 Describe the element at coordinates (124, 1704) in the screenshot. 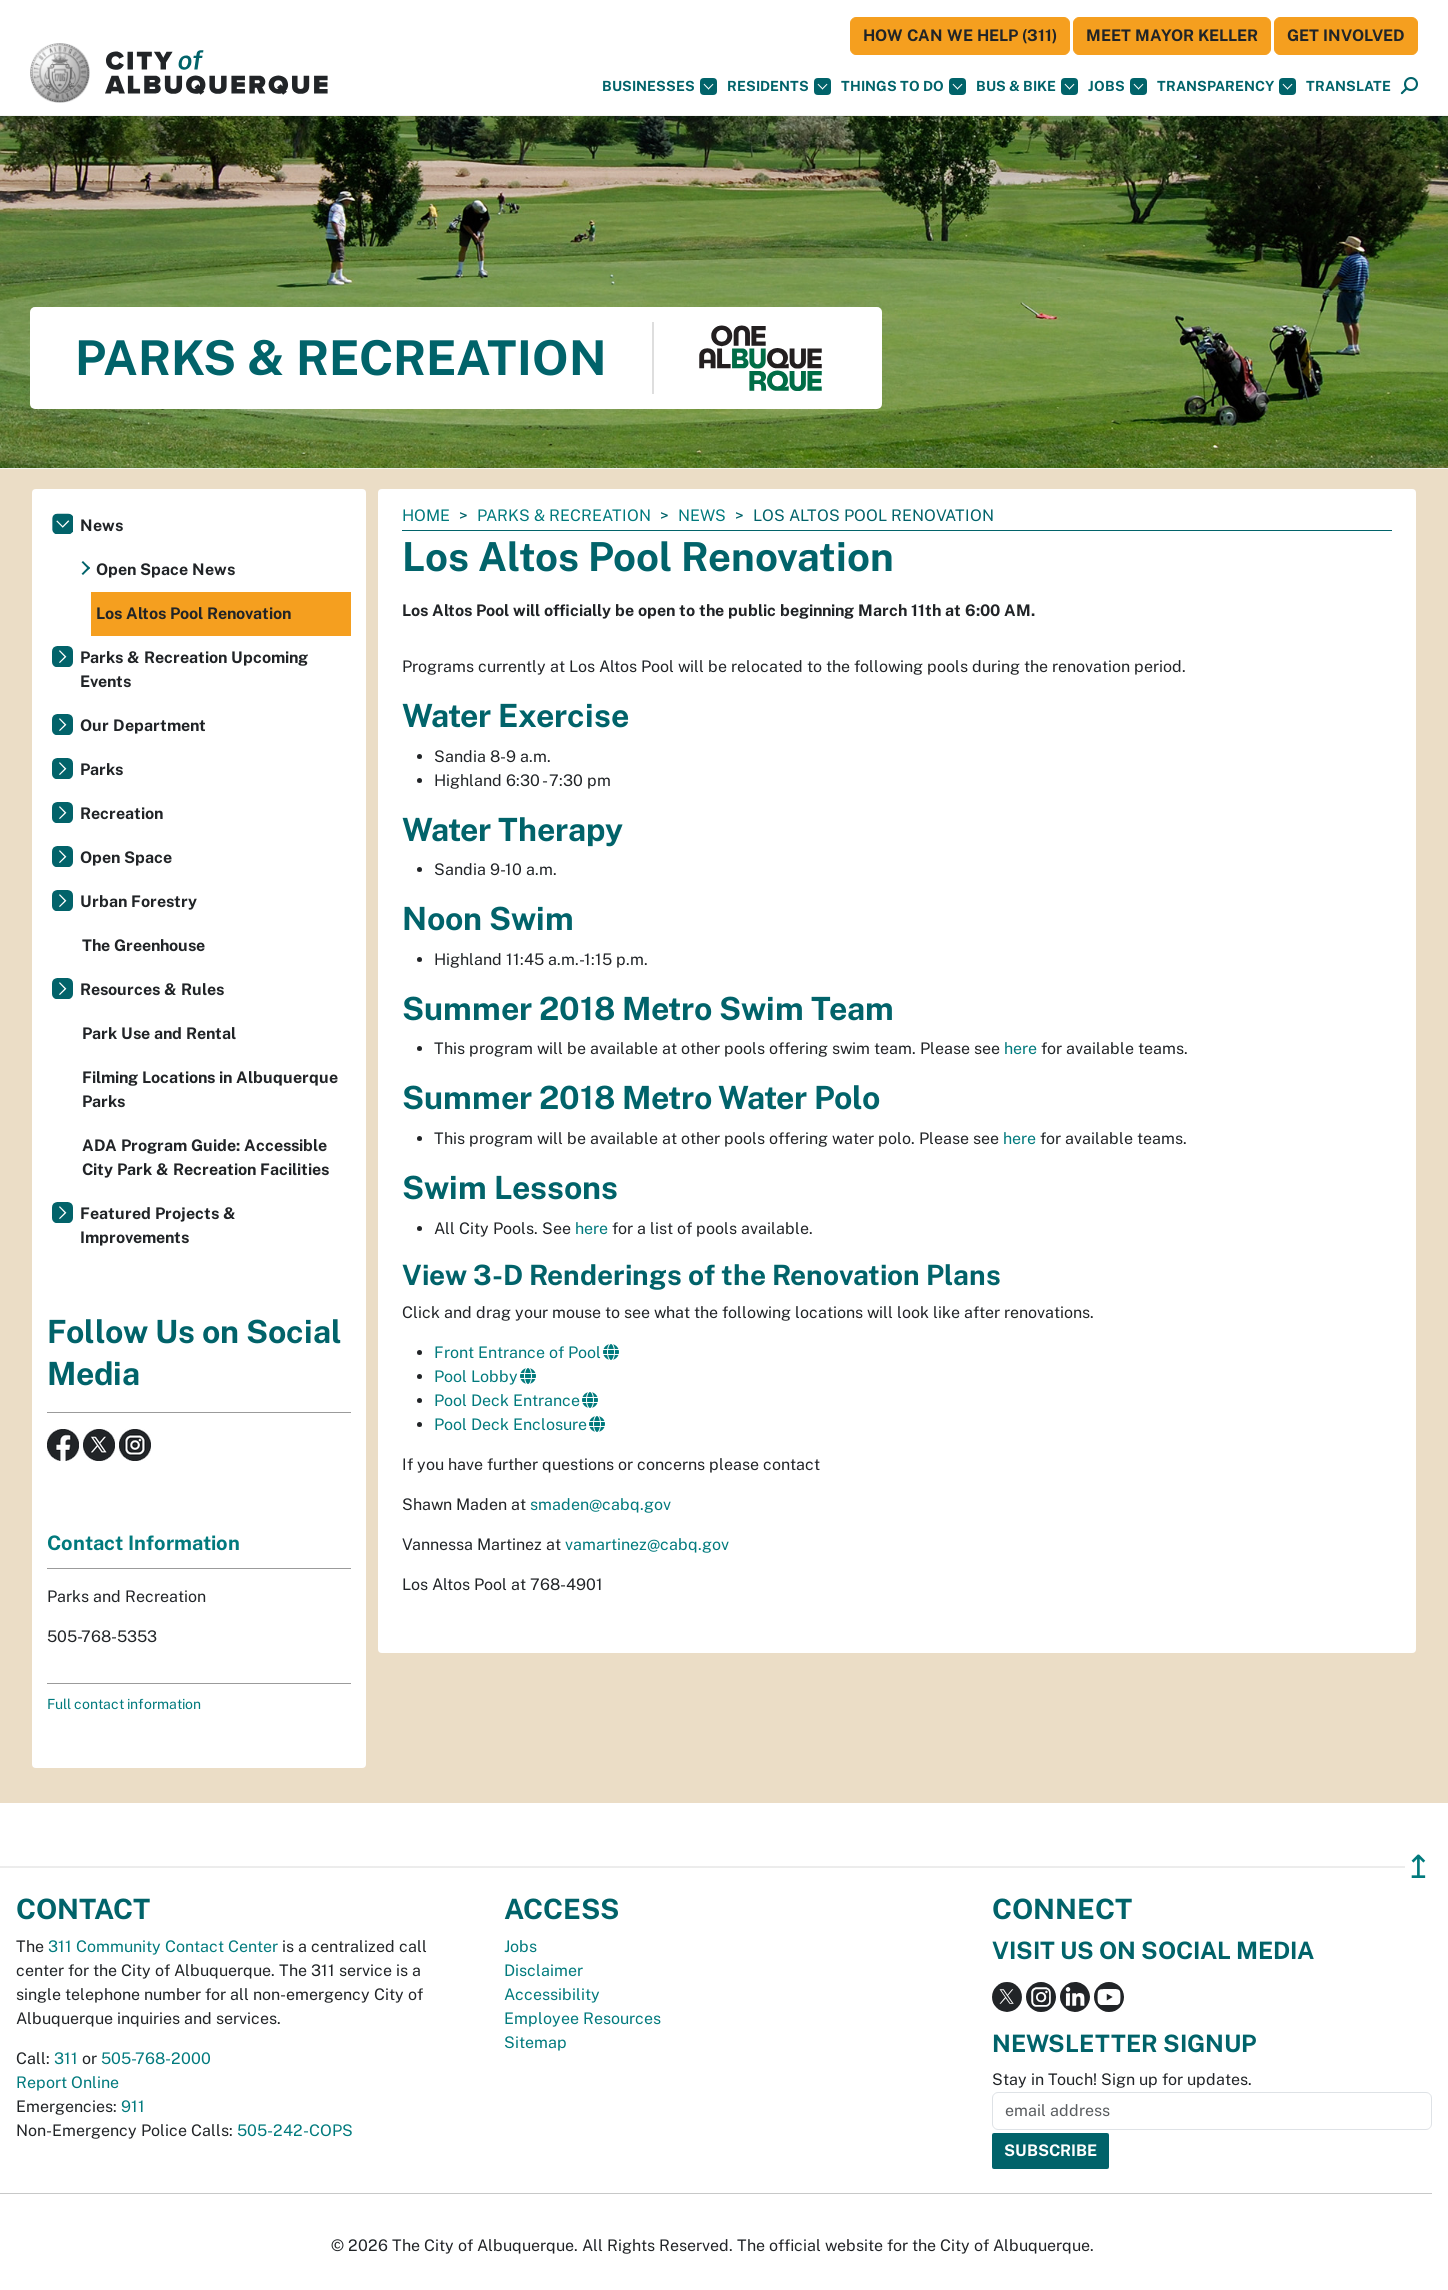

I see `Full contact information` at that location.